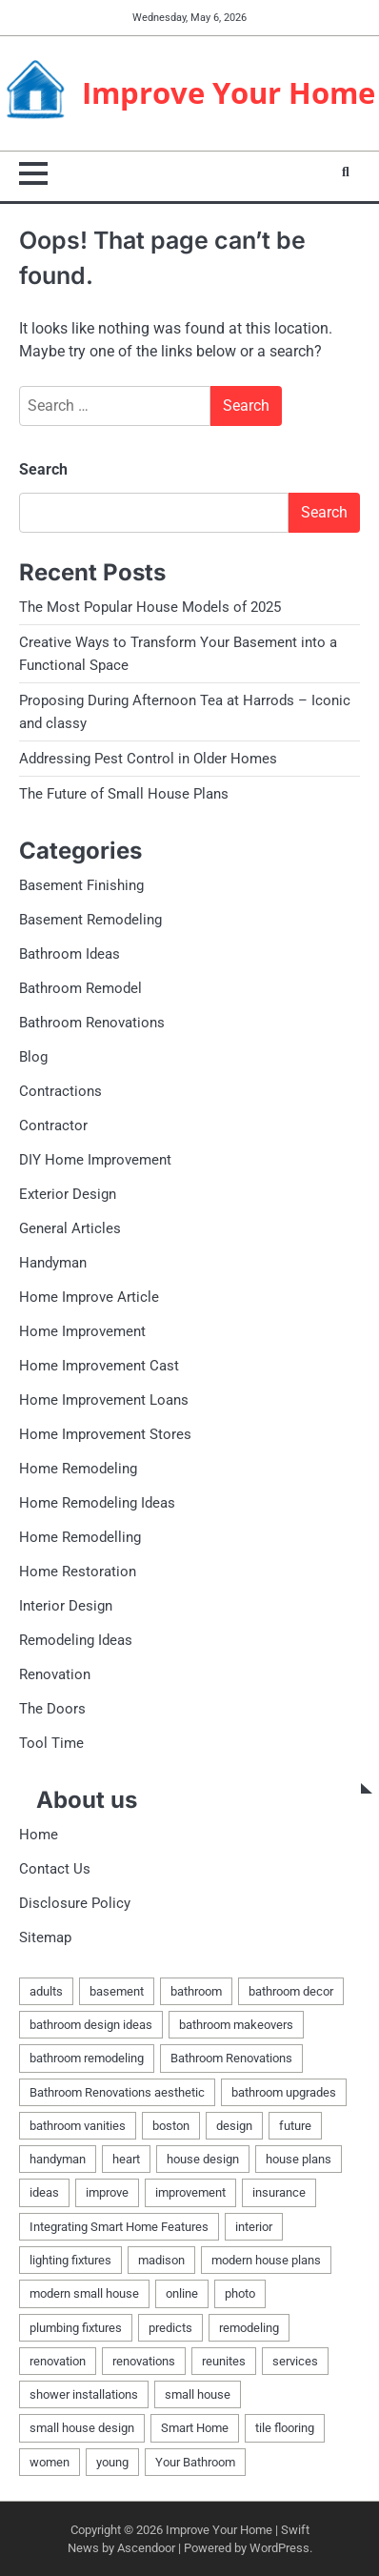 The width and height of the screenshot is (379, 2576). What do you see at coordinates (197, 2394) in the screenshot?
I see `small house [small house (1 item)]` at bounding box center [197, 2394].